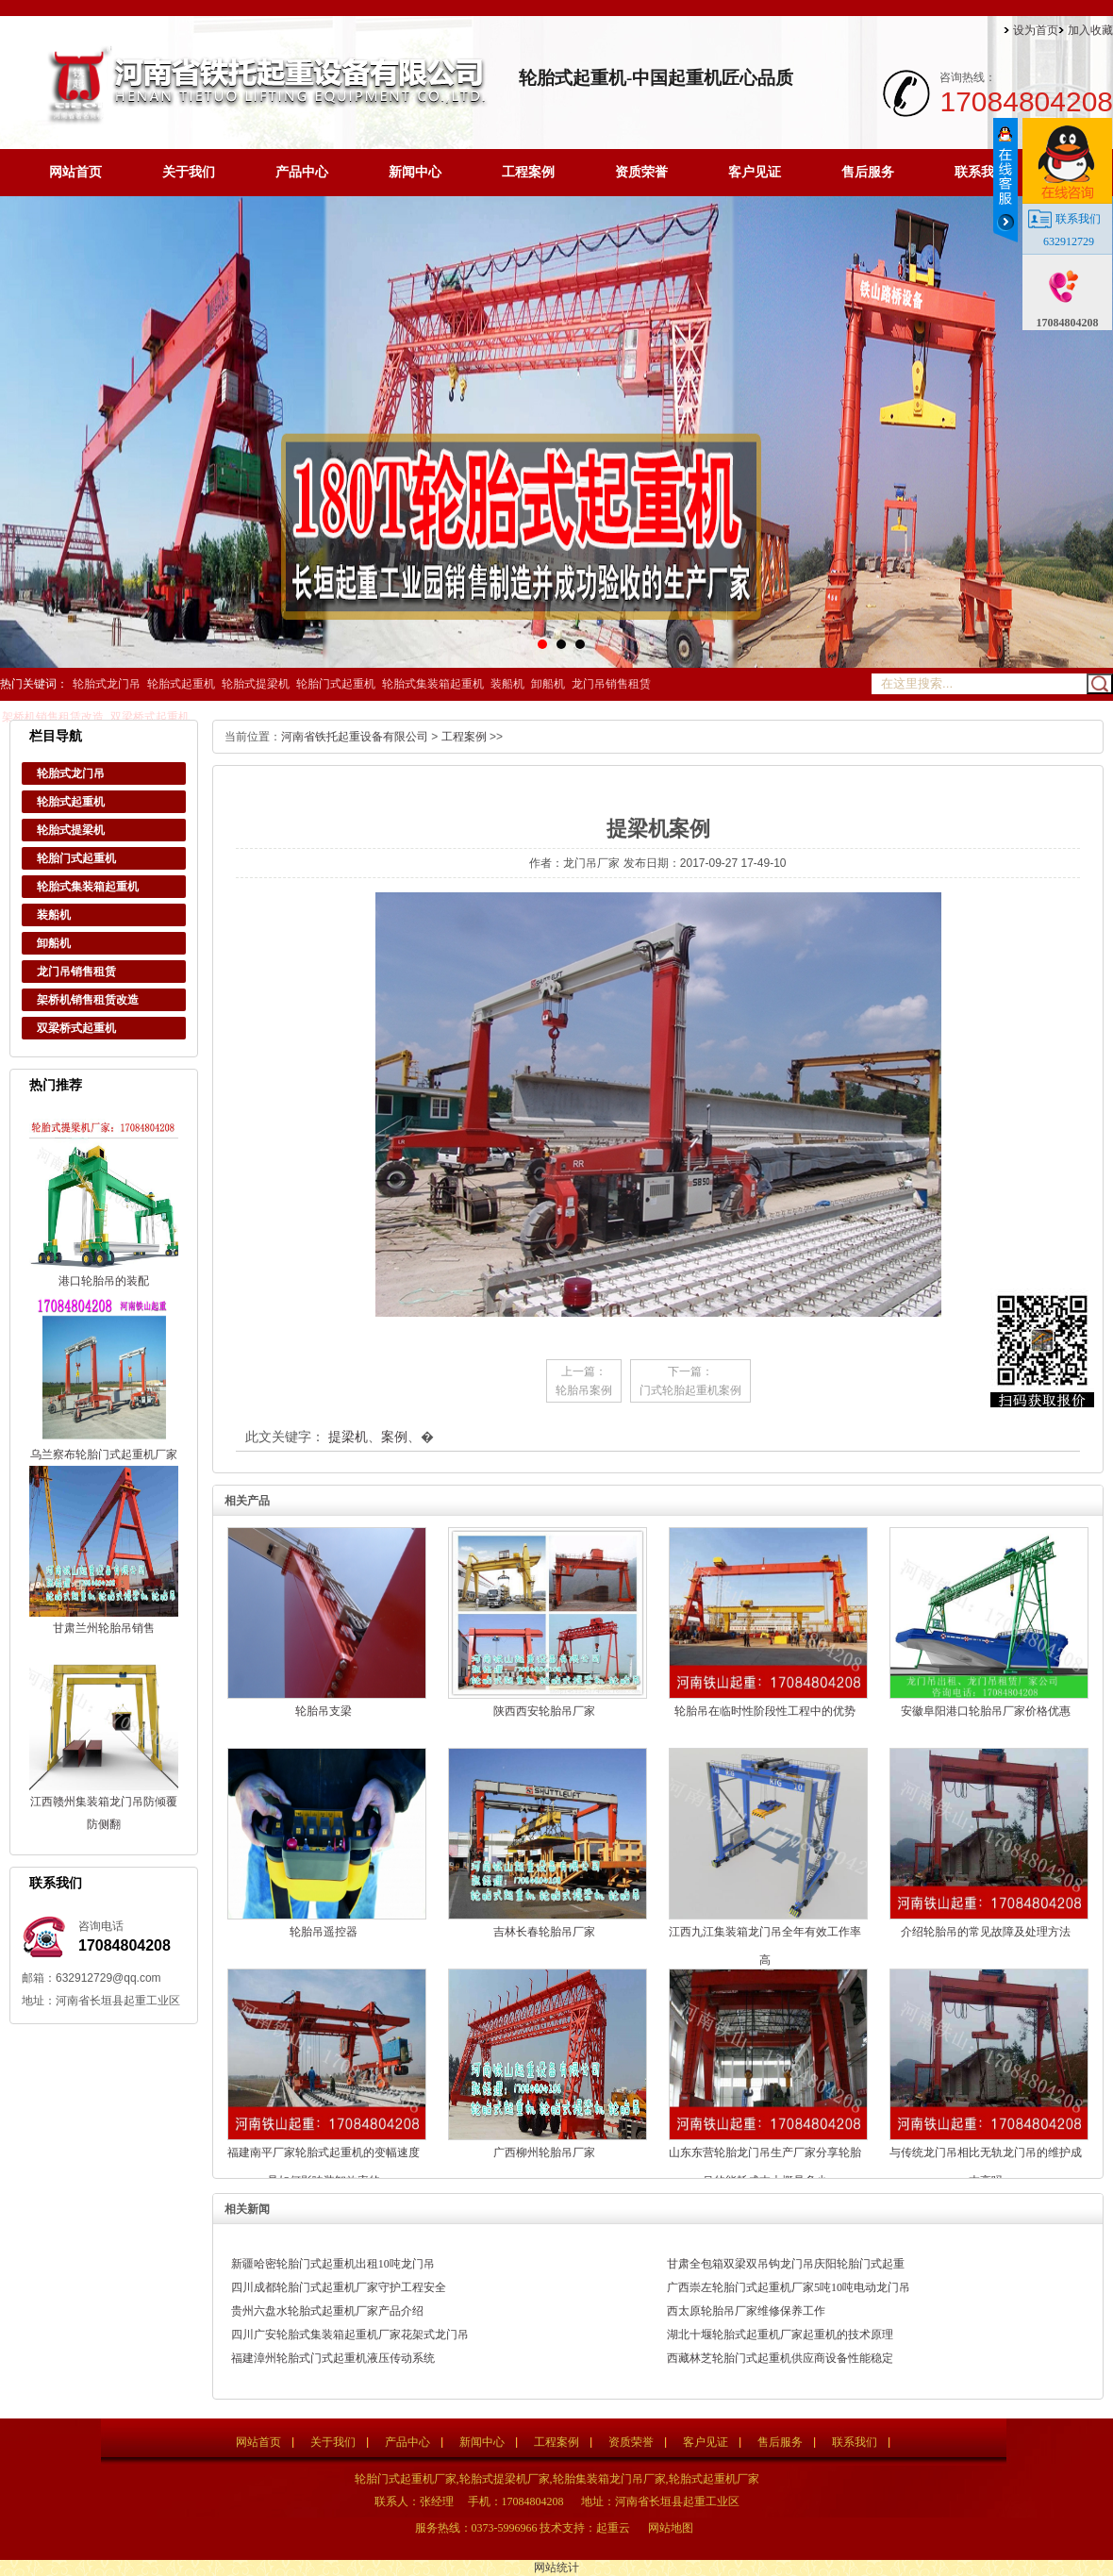  I want to click on 广西崇左轮胎门式起重机厂家5吨10吨电动龙门吊, so click(788, 2287).